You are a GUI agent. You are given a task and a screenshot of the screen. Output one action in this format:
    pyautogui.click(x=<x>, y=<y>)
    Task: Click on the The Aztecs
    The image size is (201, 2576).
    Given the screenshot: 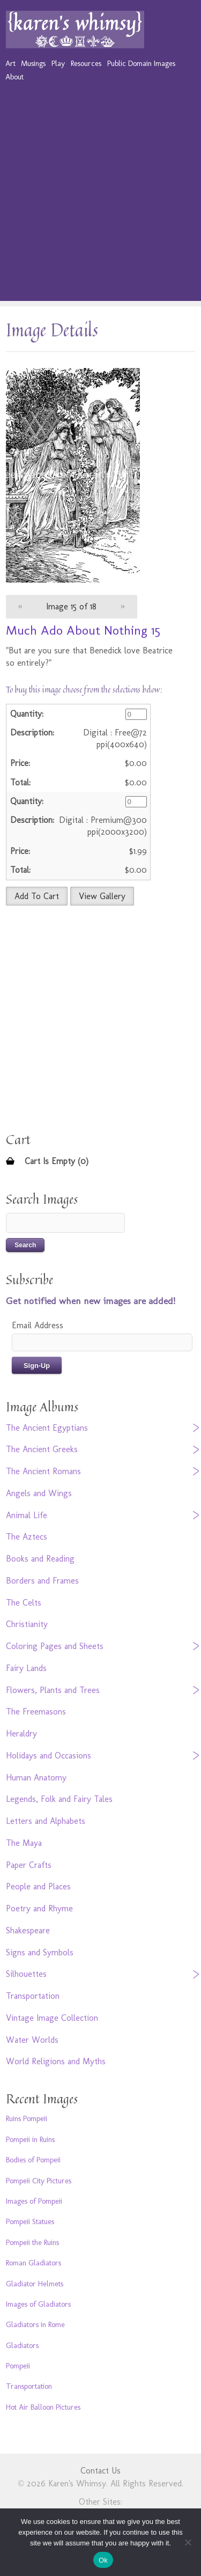 What is the action you would take?
    pyautogui.click(x=26, y=1537)
    